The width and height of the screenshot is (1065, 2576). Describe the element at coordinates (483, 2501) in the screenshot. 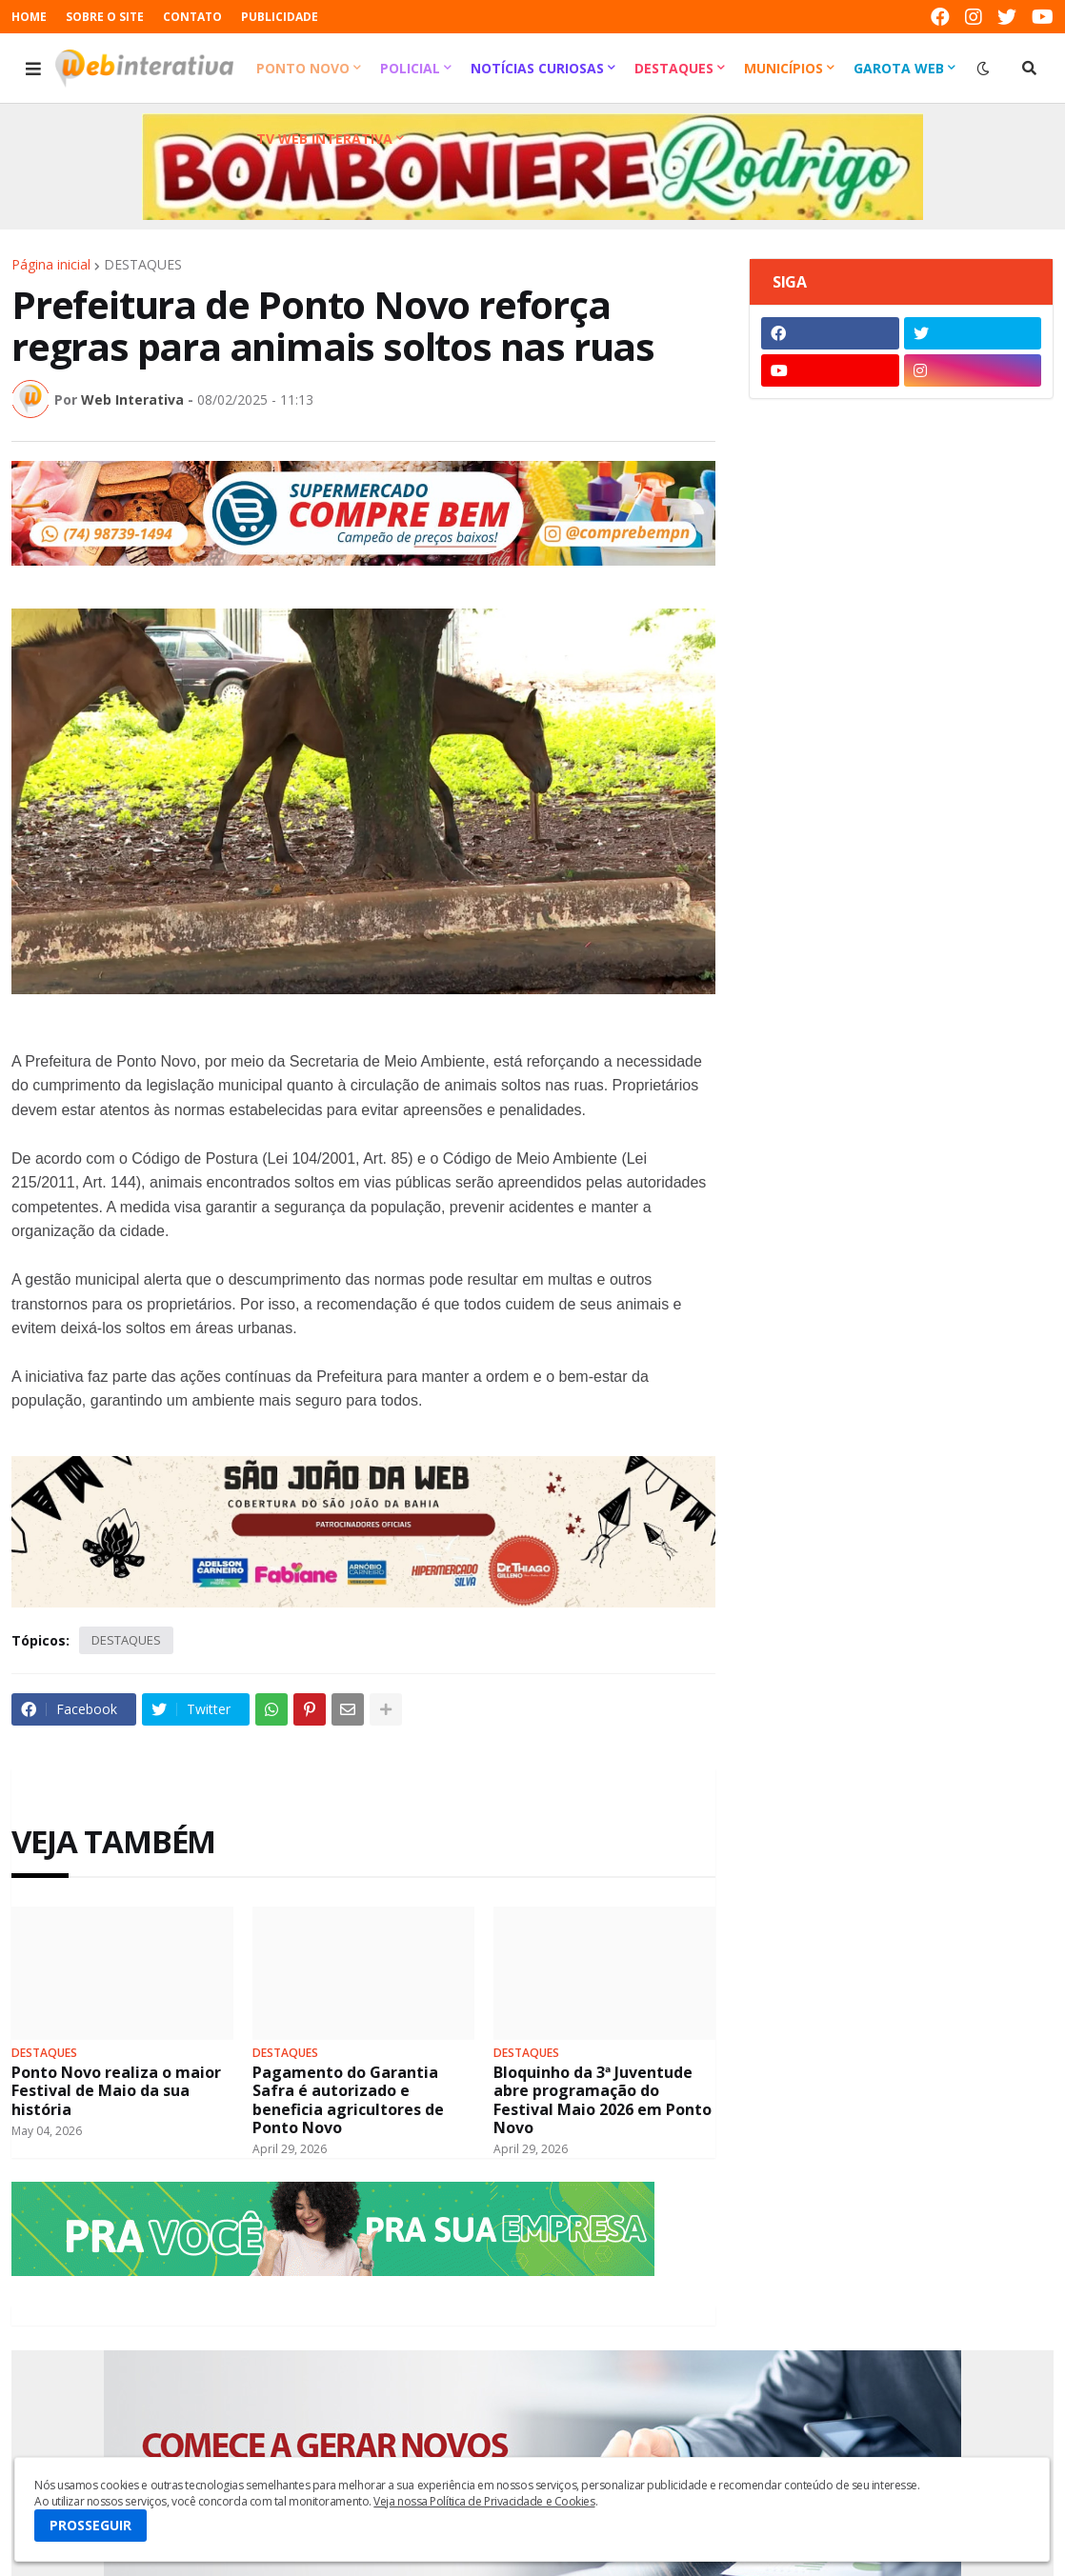

I see `Veja nossa Política de Privacidade e Cookies` at that location.